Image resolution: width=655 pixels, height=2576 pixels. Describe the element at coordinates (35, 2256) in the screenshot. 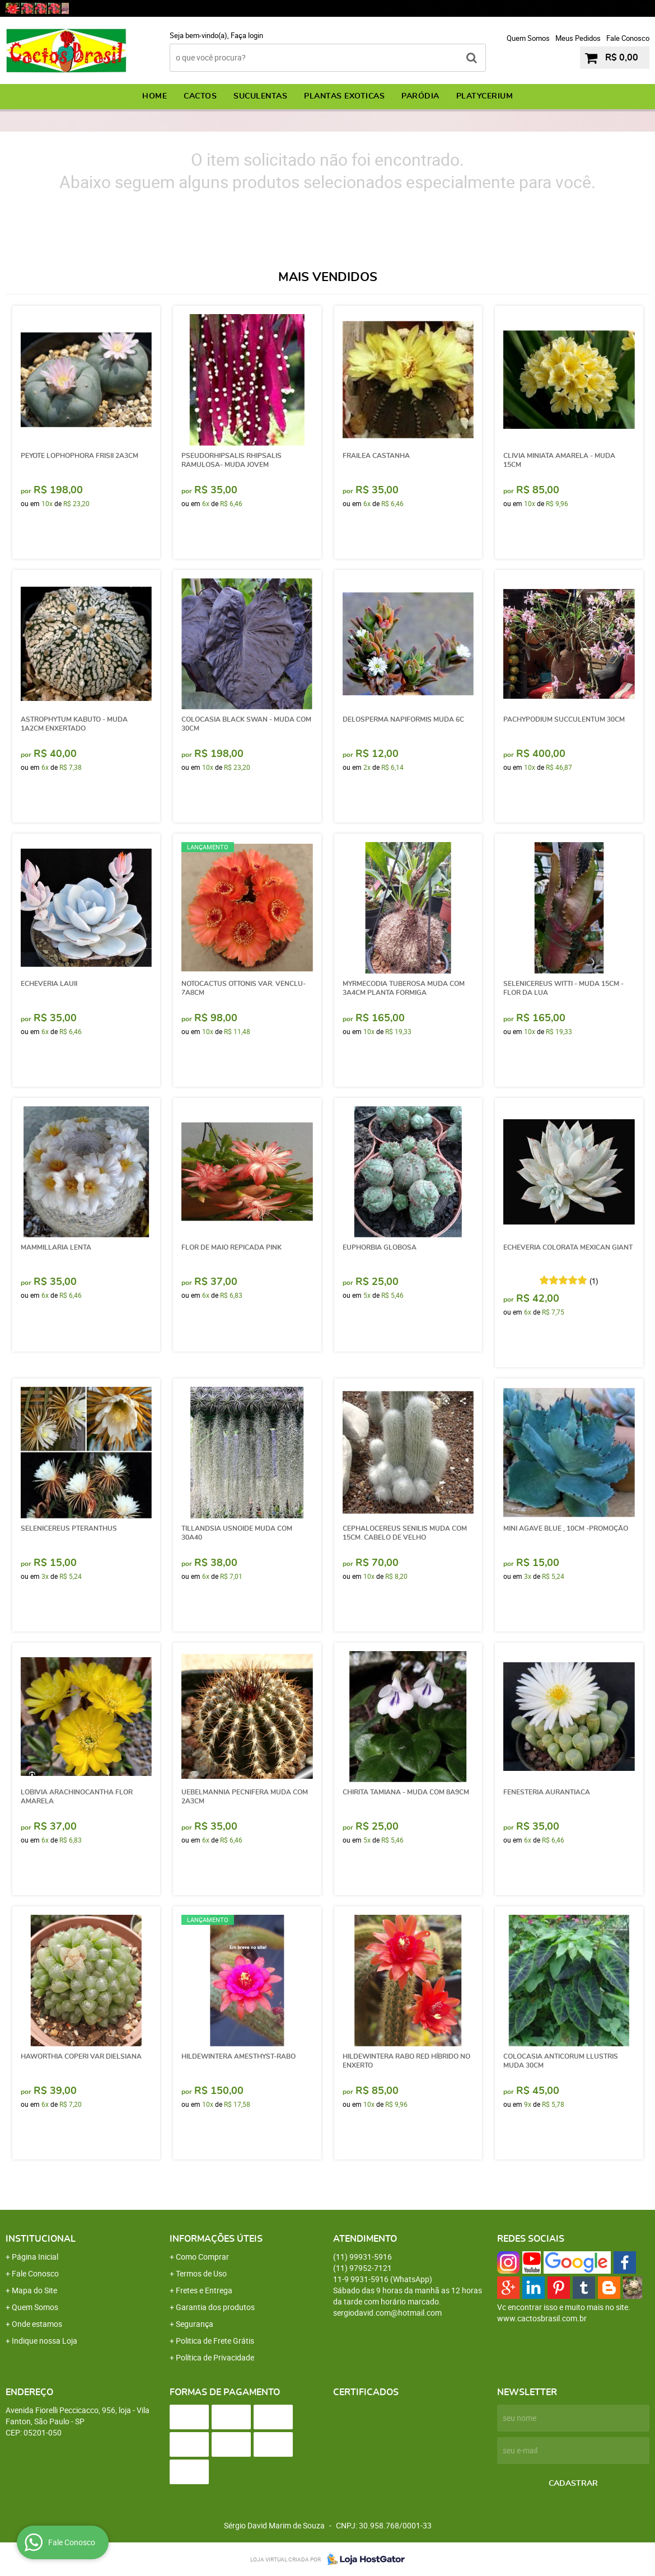

I see `Página Inicial` at that location.